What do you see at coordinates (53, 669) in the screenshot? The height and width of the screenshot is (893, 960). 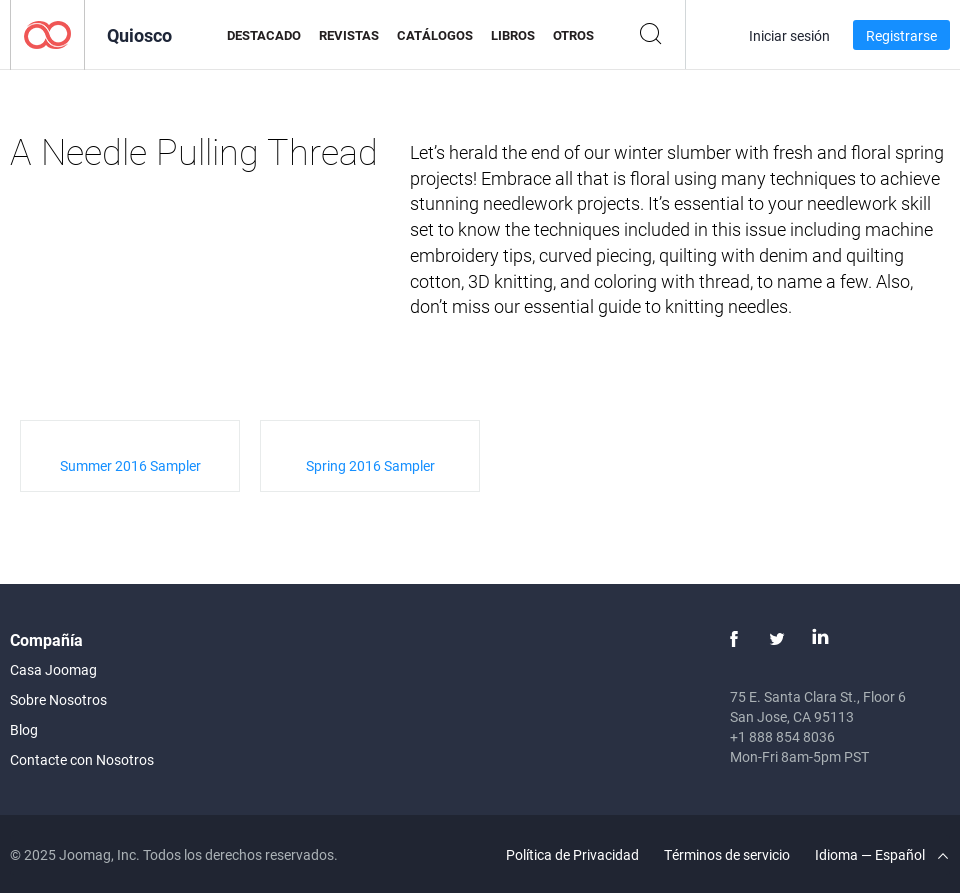 I see `Casa Joomag` at bounding box center [53, 669].